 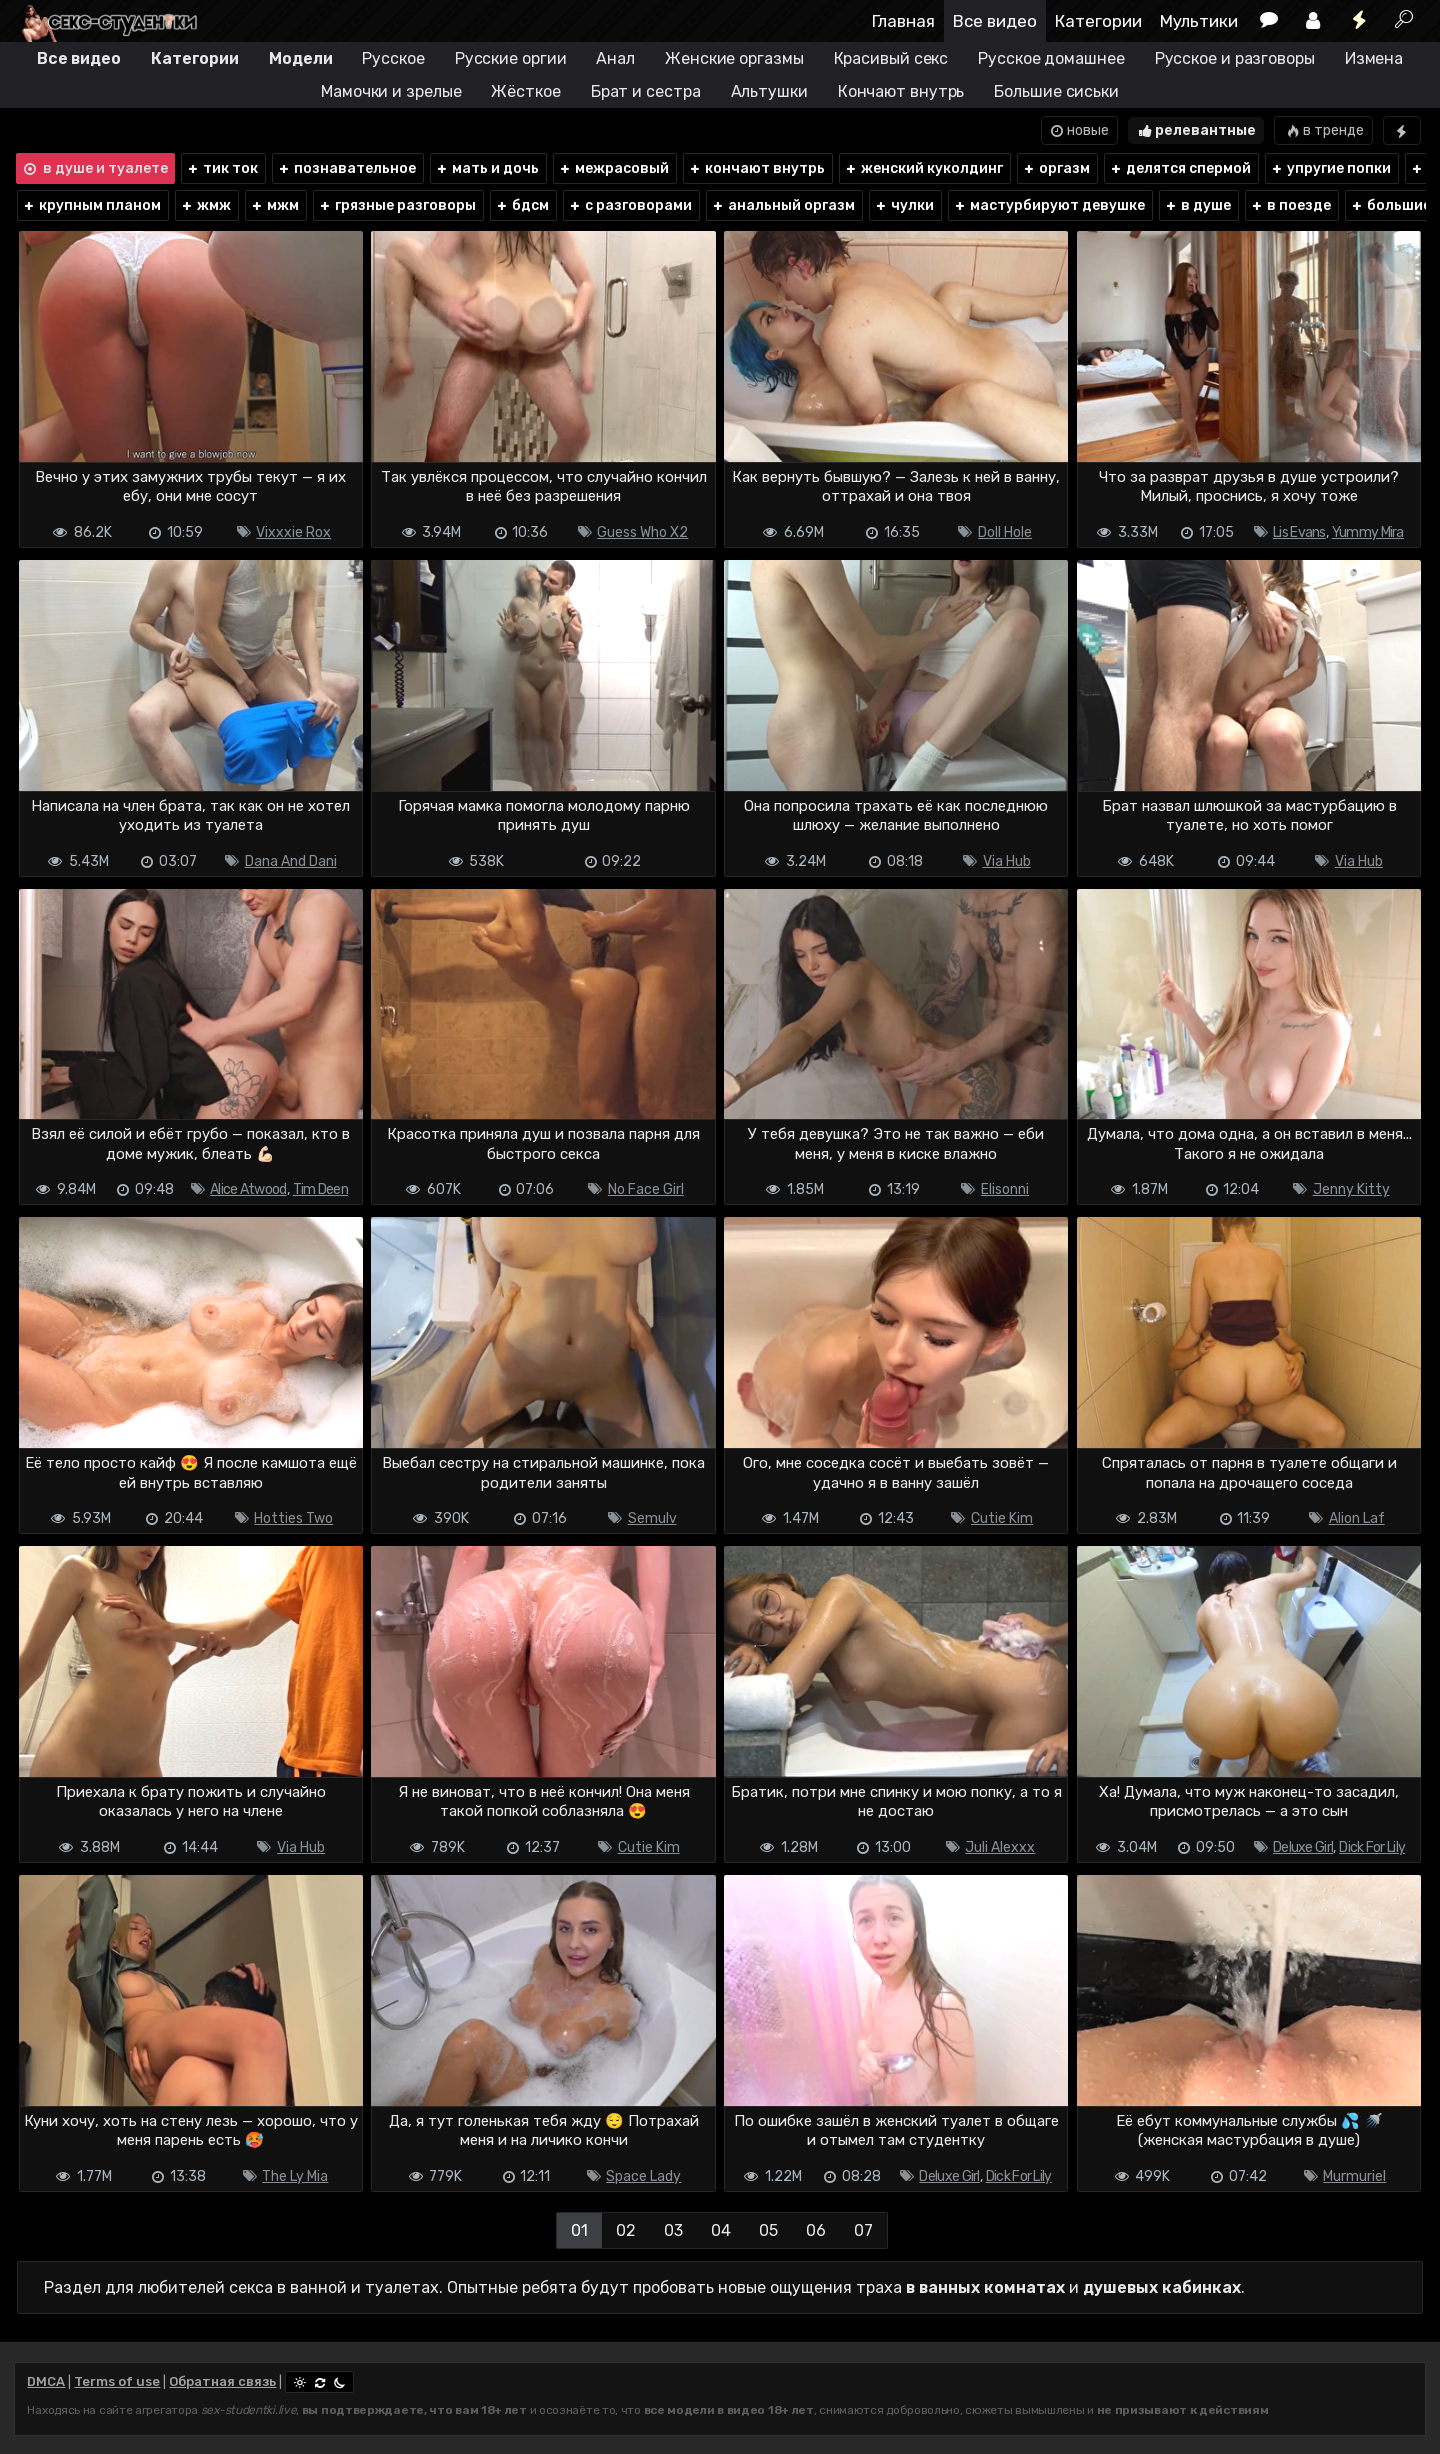 What do you see at coordinates (1357, 1518) in the screenshot?
I see `Alion Laf` at bounding box center [1357, 1518].